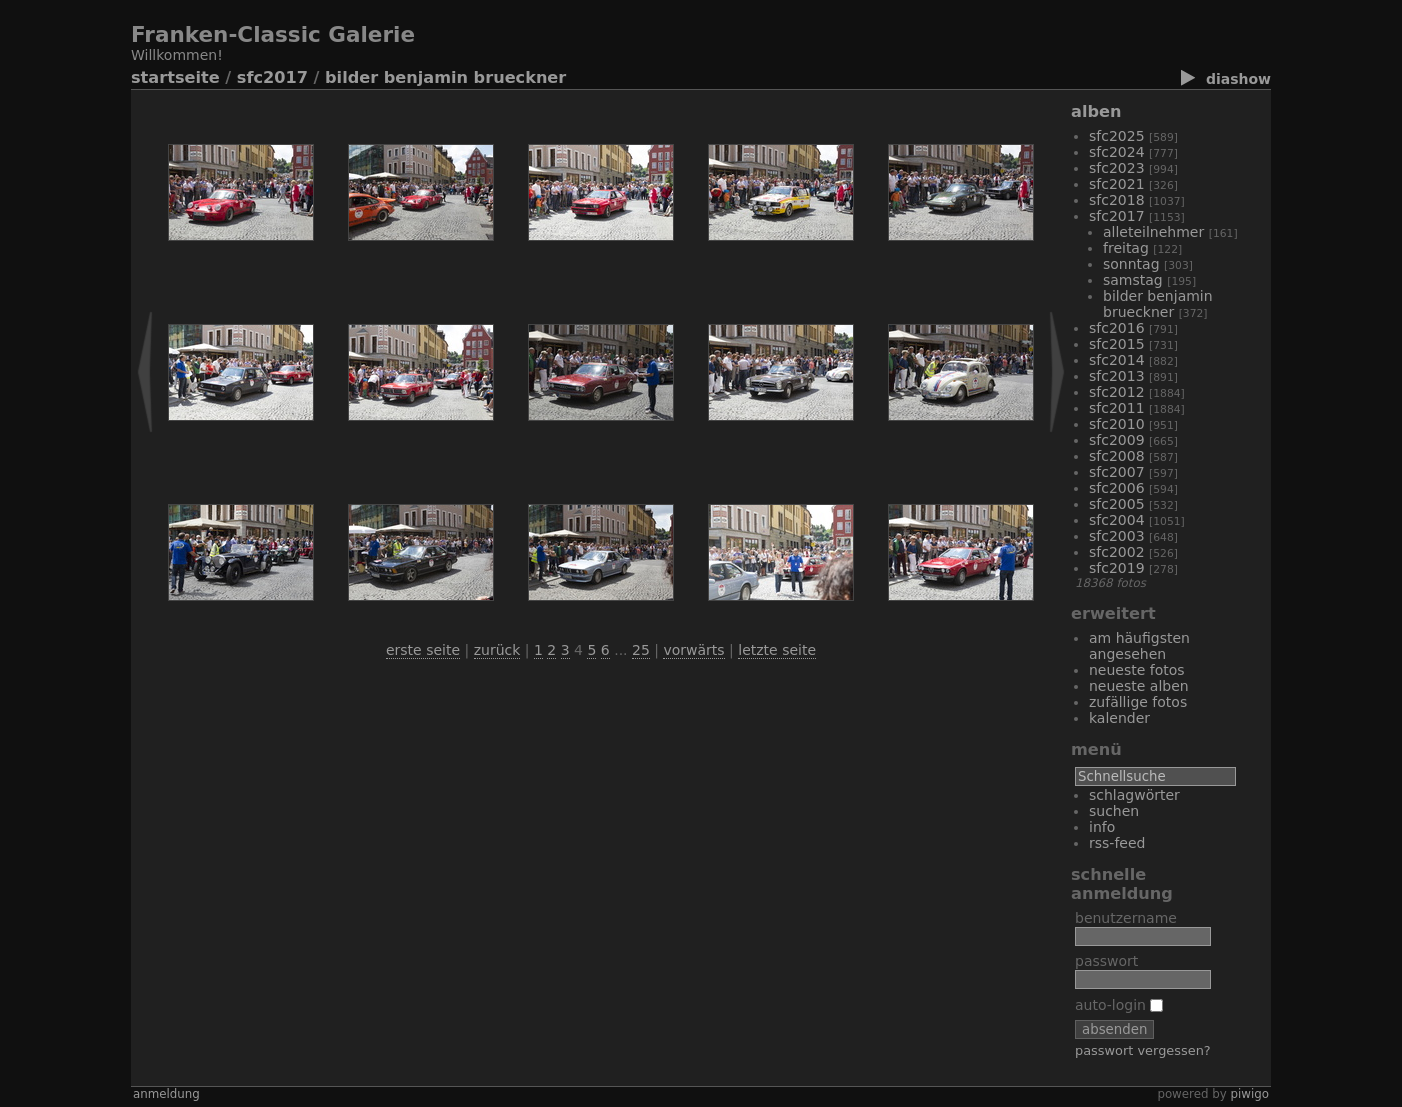  What do you see at coordinates (1114, 811) in the screenshot?
I see `Suchen` at bounding box center [1114, 811].